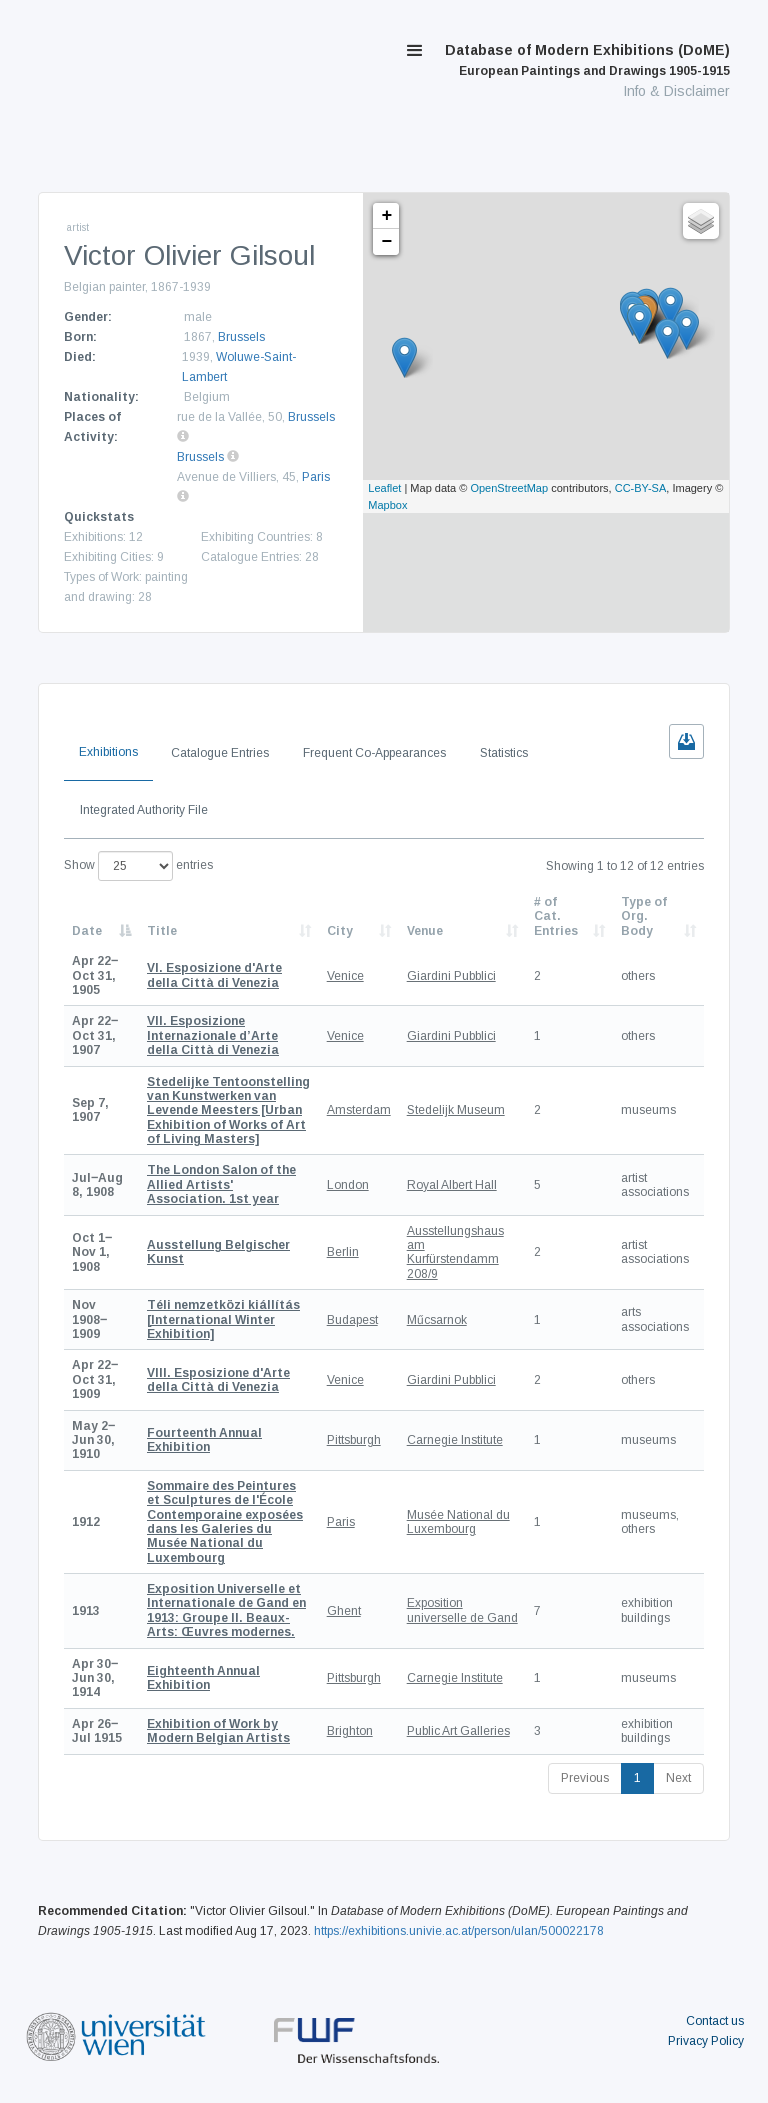 This screenshot has height=2103, width=768. I want to click on Mapbox, so click(387, 505).